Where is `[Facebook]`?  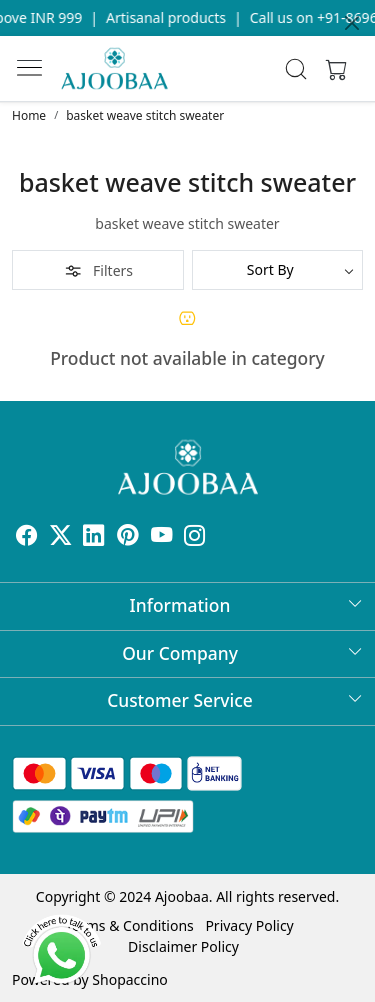 [Facebook] is located at coordinates (27, 537).